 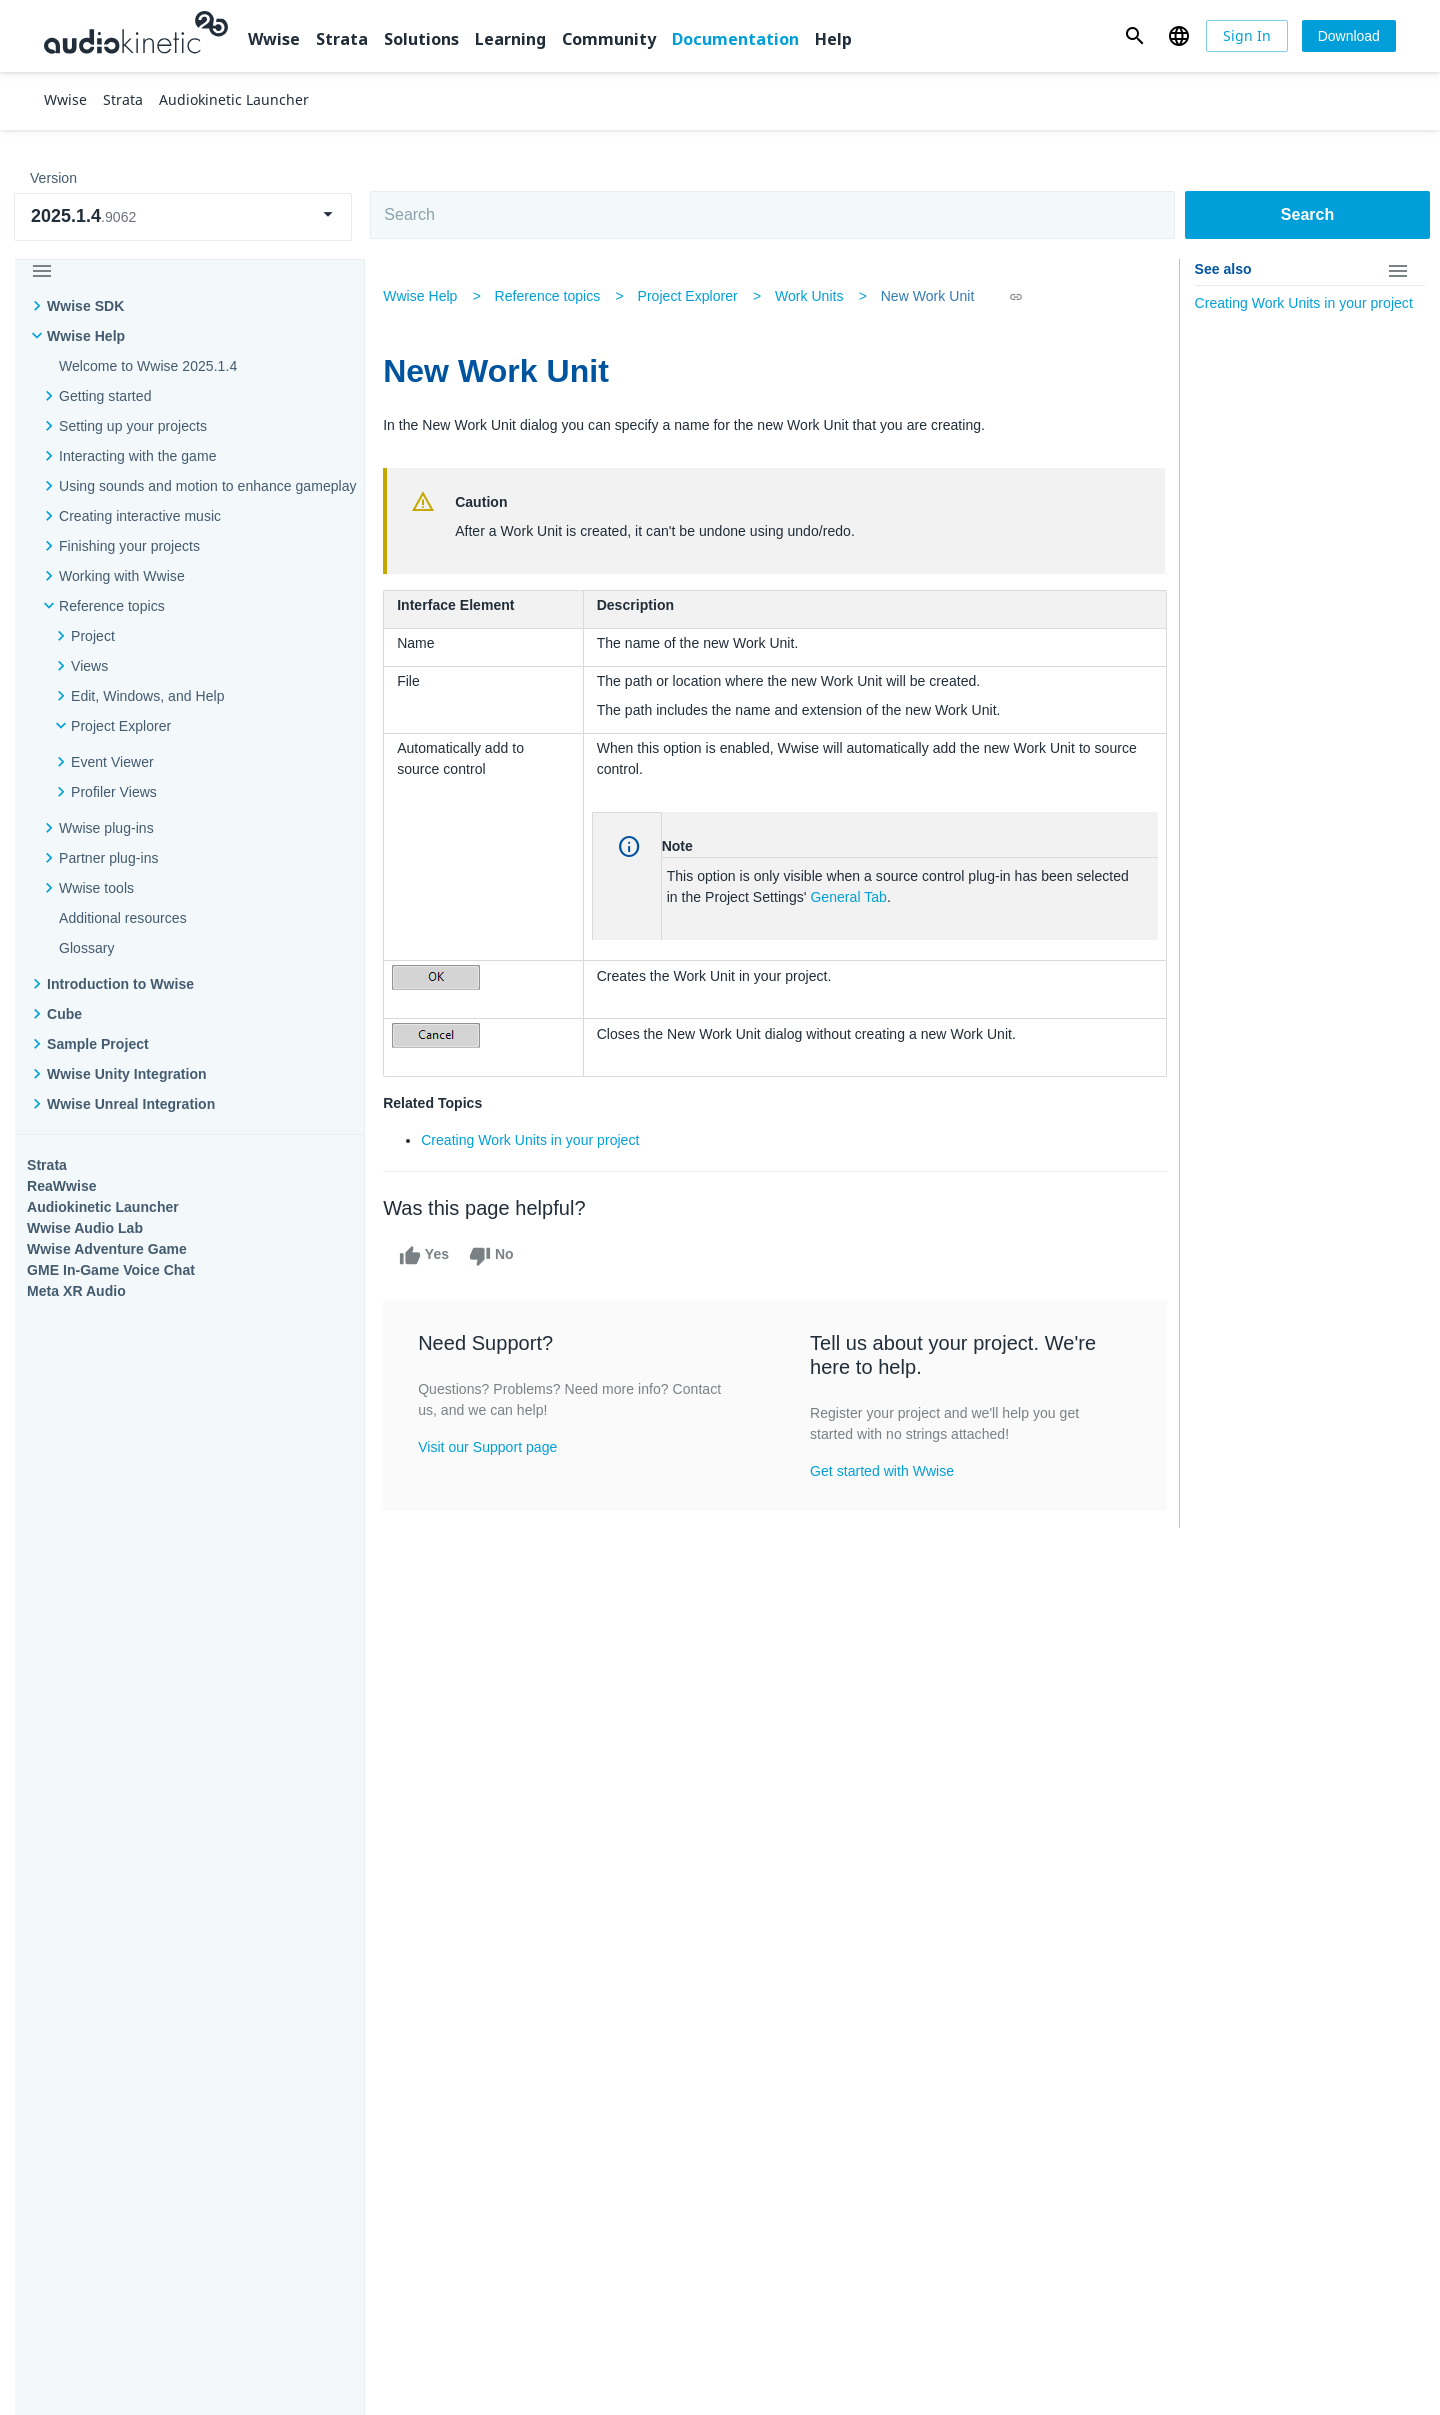 What do you see at coordinates (814, 296) in the screenshot?
I see `Work Units` at bounding box center [814, 296].